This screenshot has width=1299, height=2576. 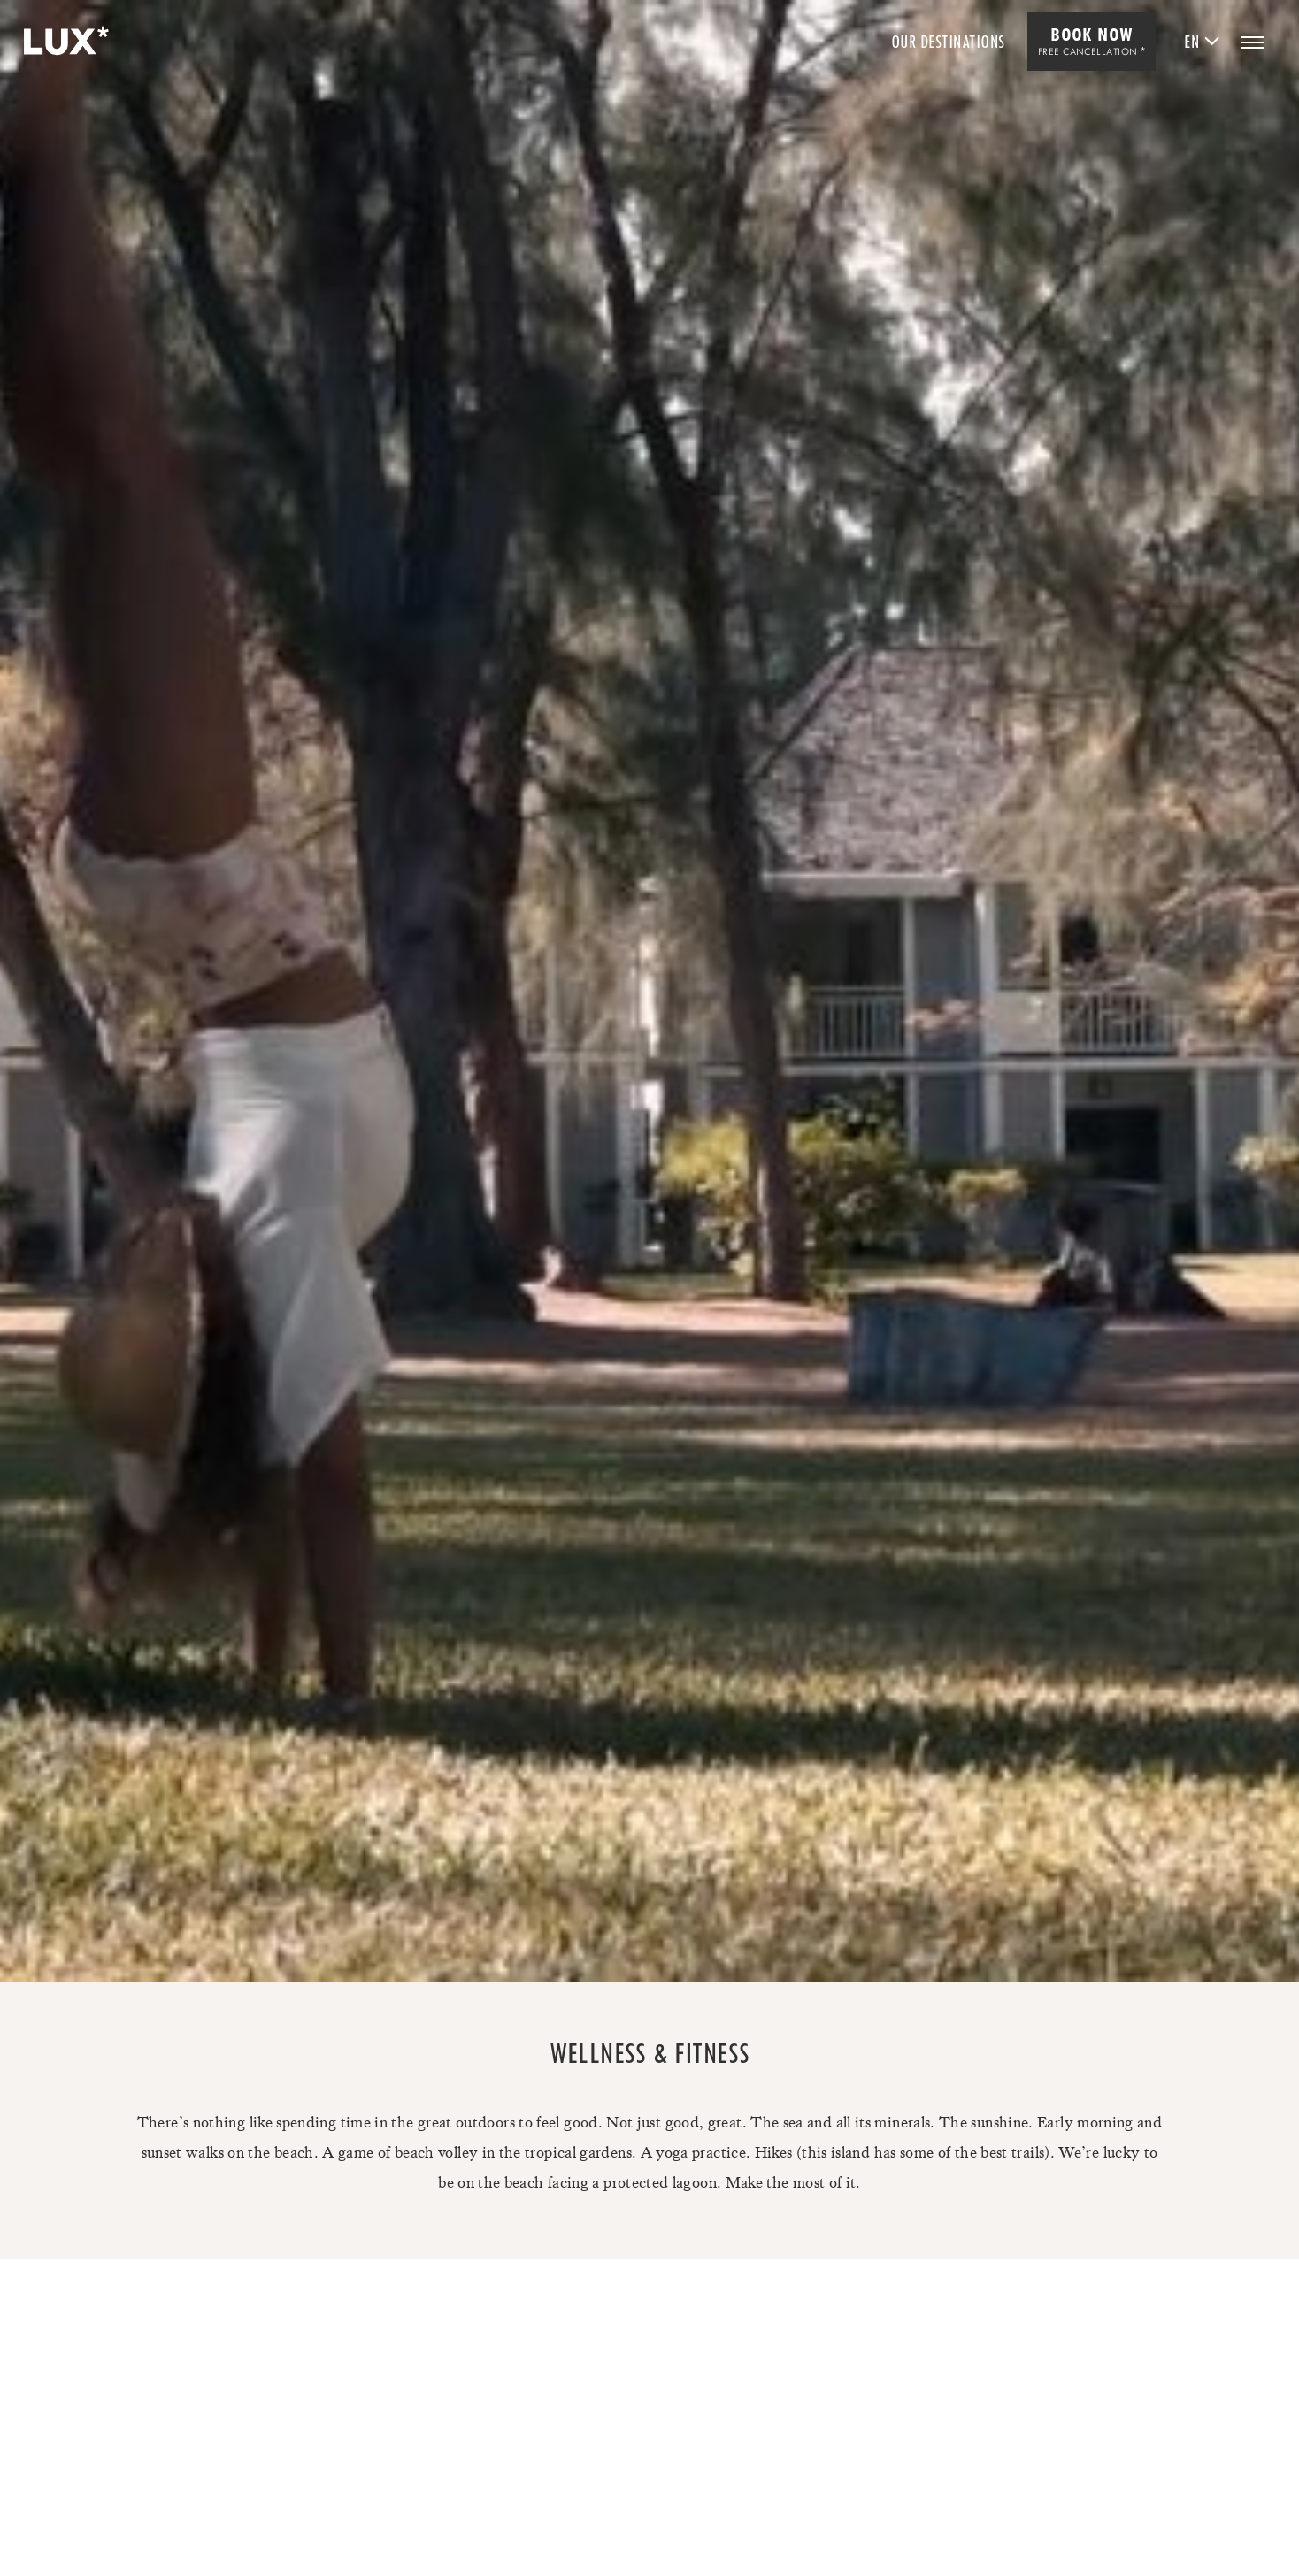 What do you see at coordinates (64, 41) in the screenshot?
I see `[Home]` at bounding box center [64, 41].